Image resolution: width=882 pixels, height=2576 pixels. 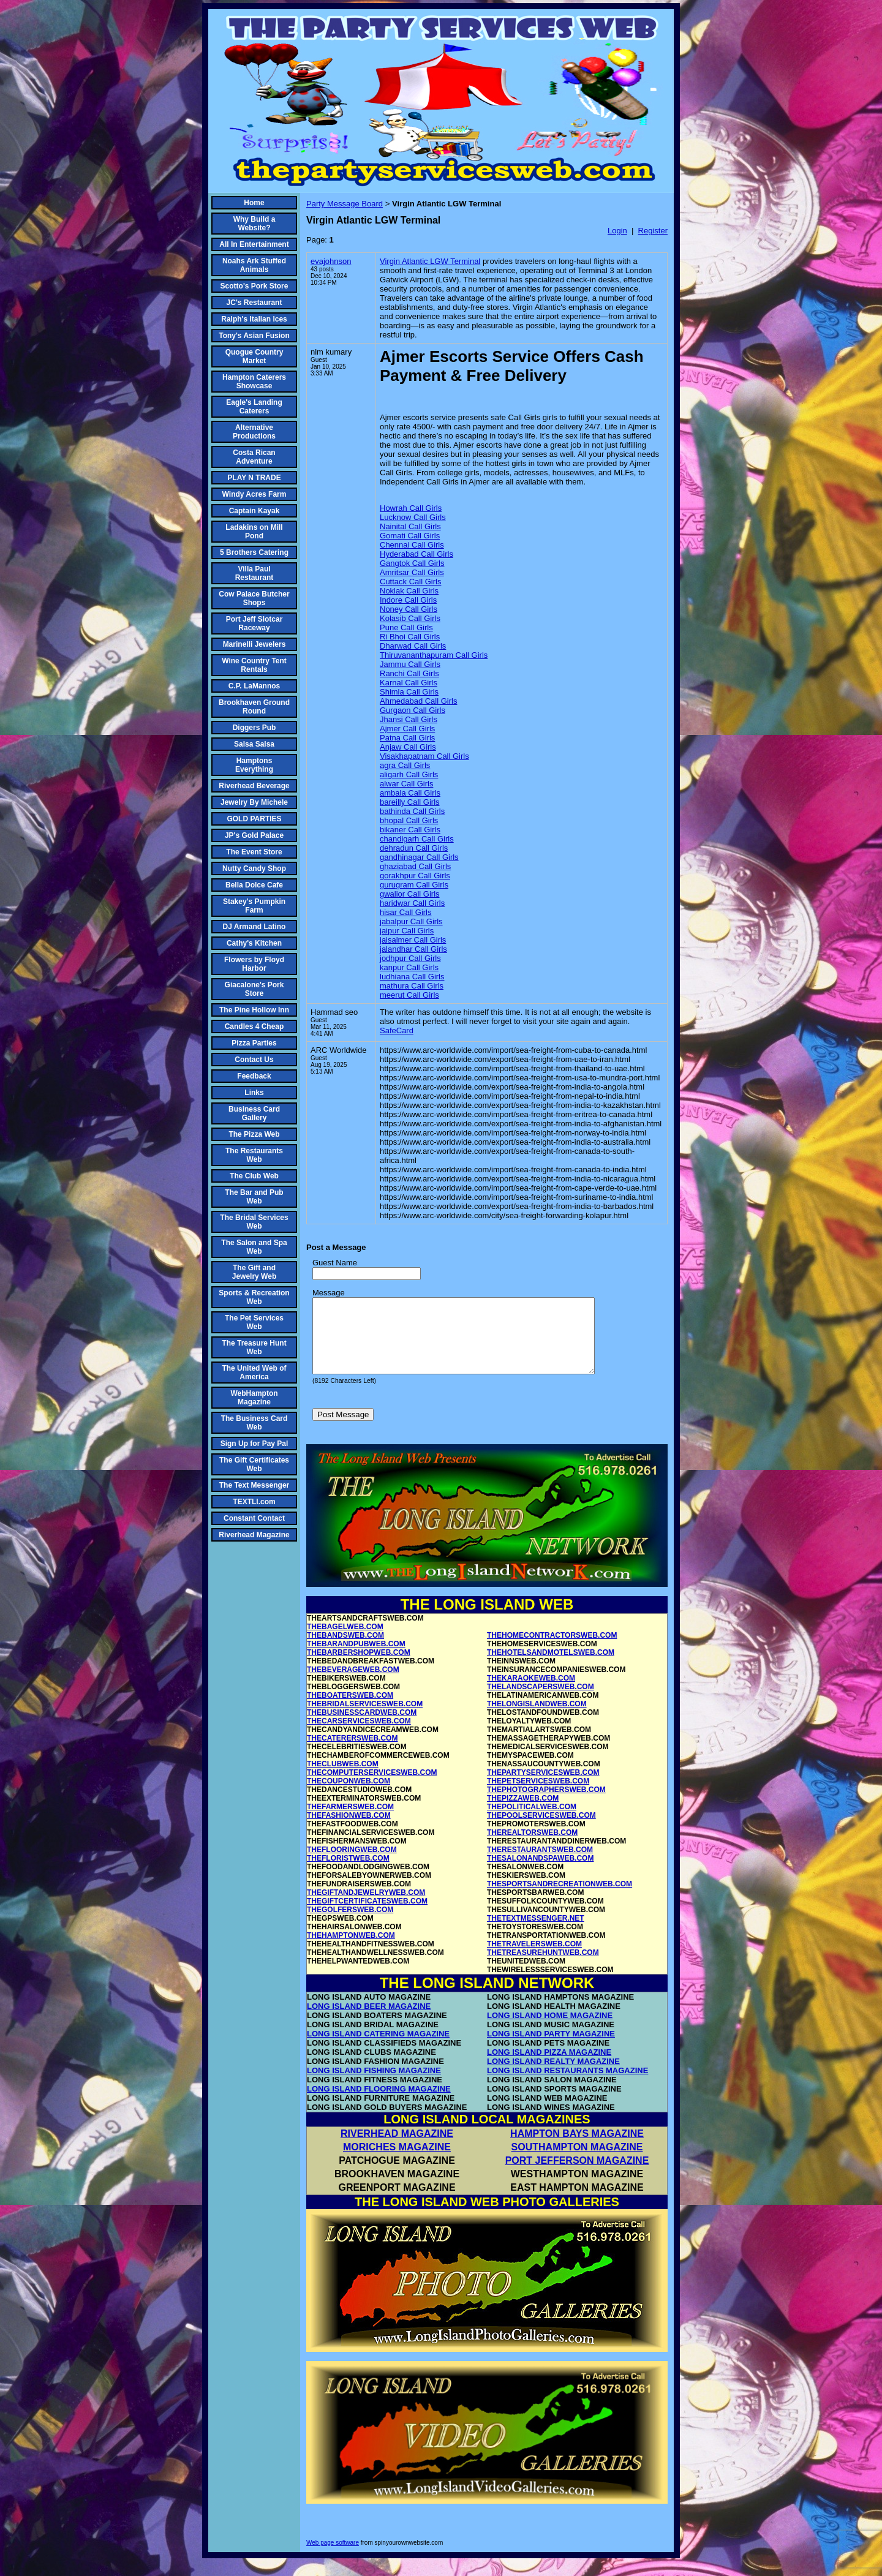 I want to click on Anjaw Call Girls, so click(x=408, y=746).